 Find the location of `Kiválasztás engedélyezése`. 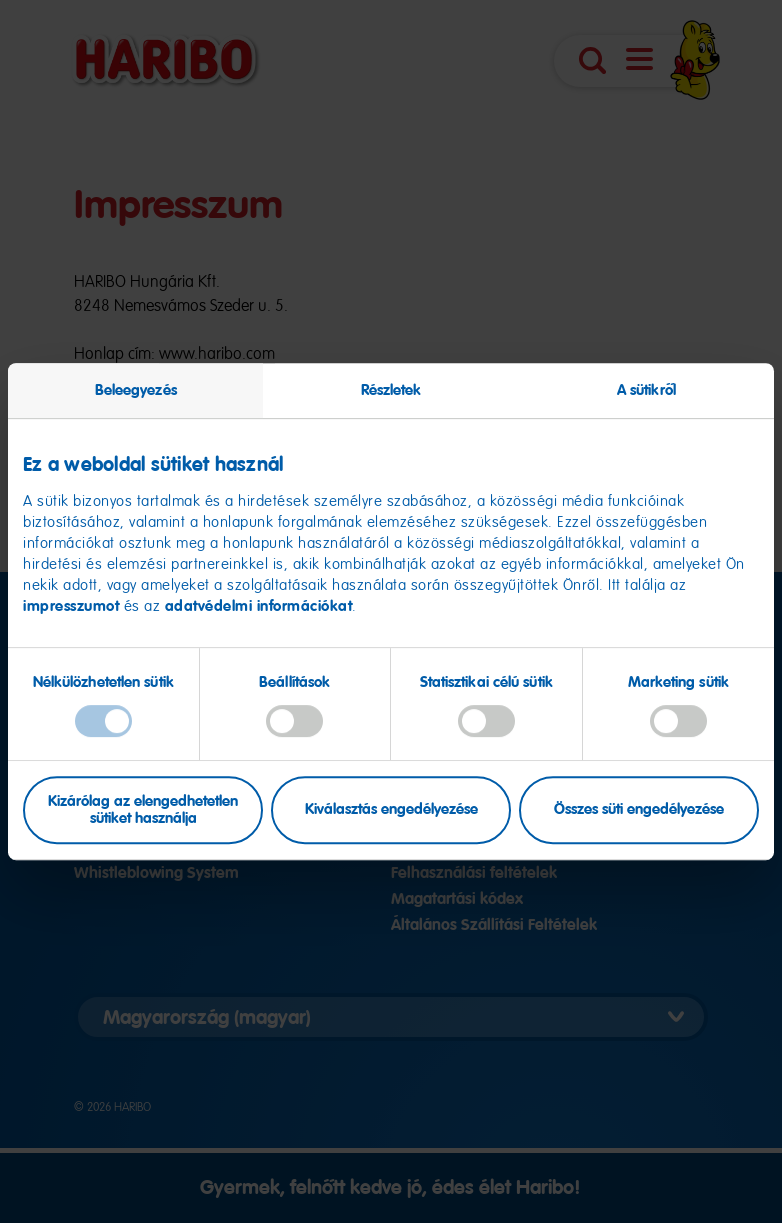

Kiválasztás engedélyezése is located at coordinates (391, 810).